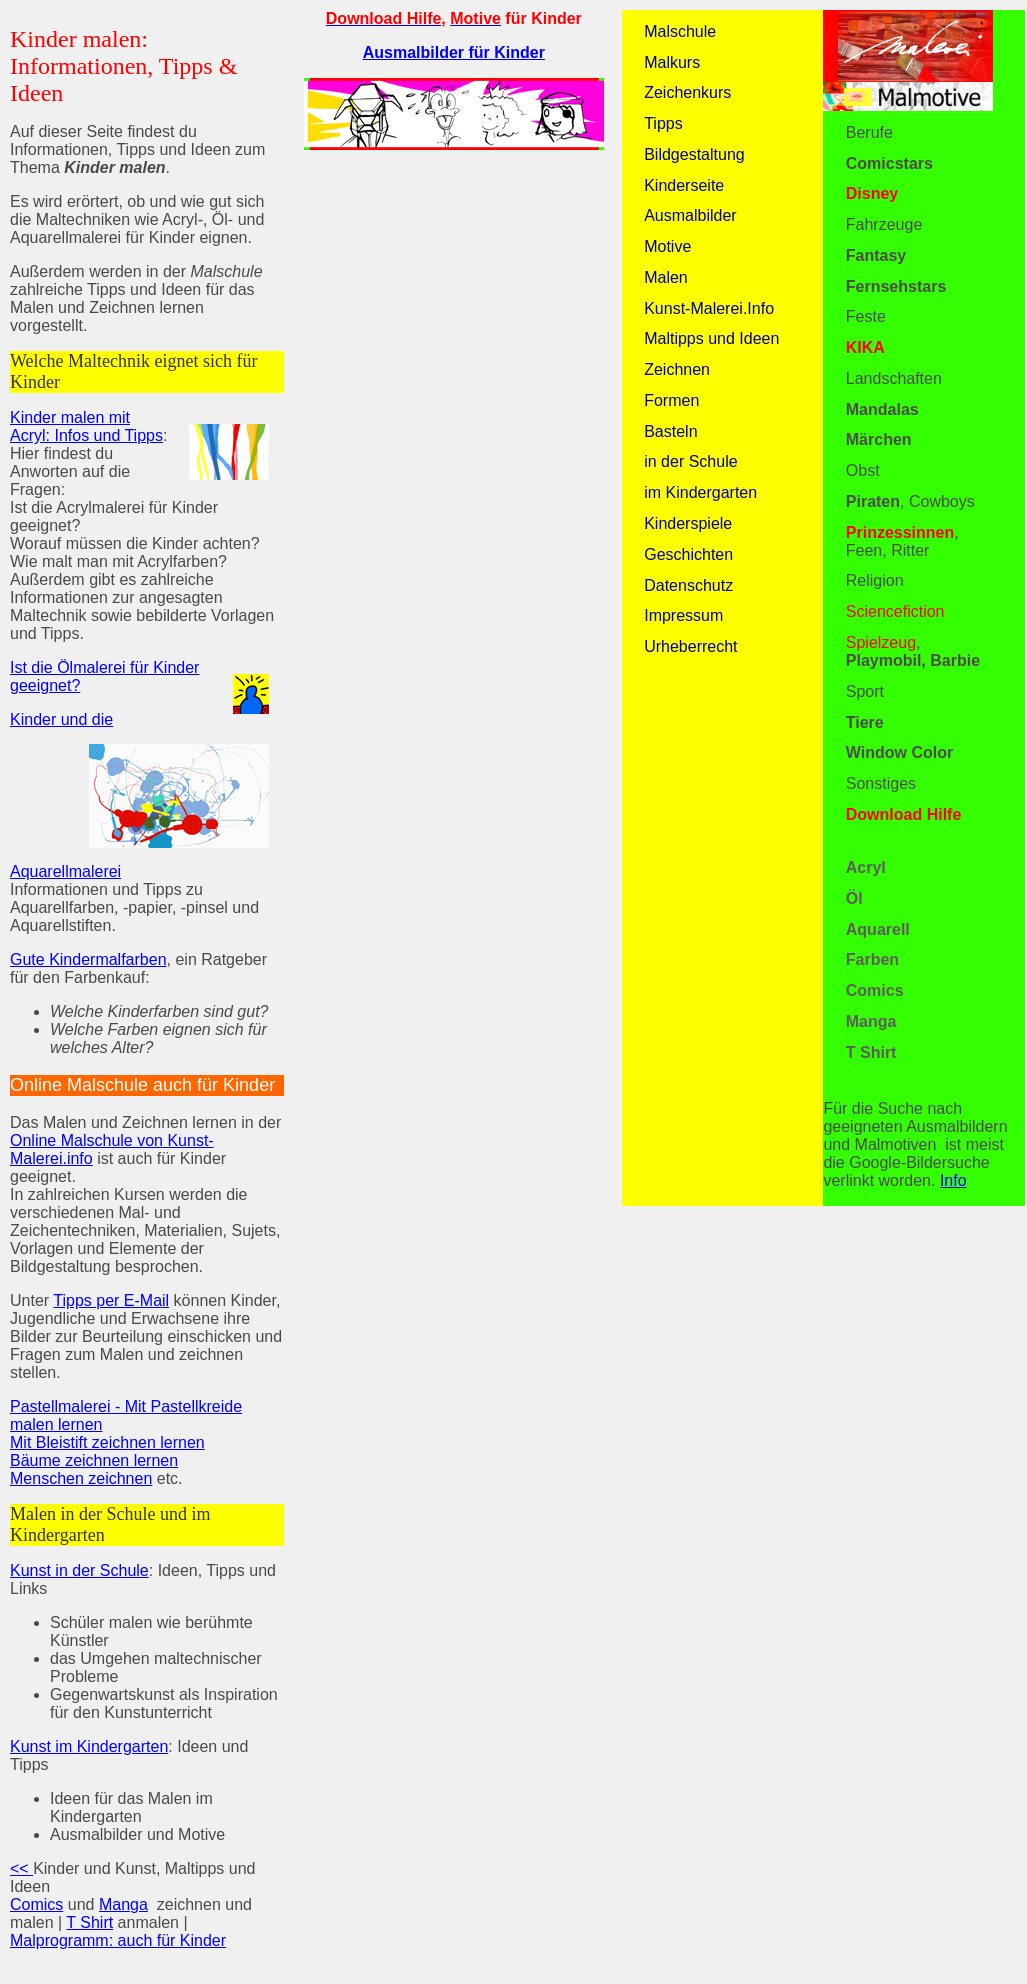 This screenshot has height=1984, width=1027. I want to click on Fernsehstars, so click(896, 286).